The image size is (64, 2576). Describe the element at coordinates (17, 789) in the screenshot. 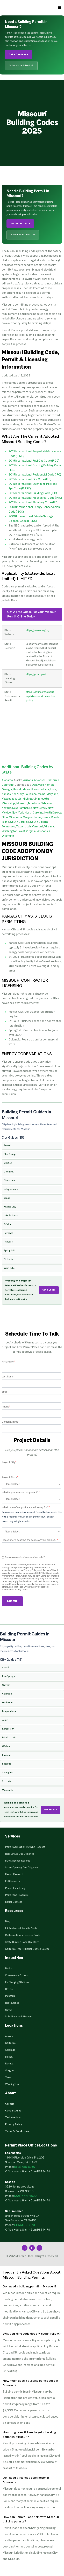

I see `Hawaii` at that location.